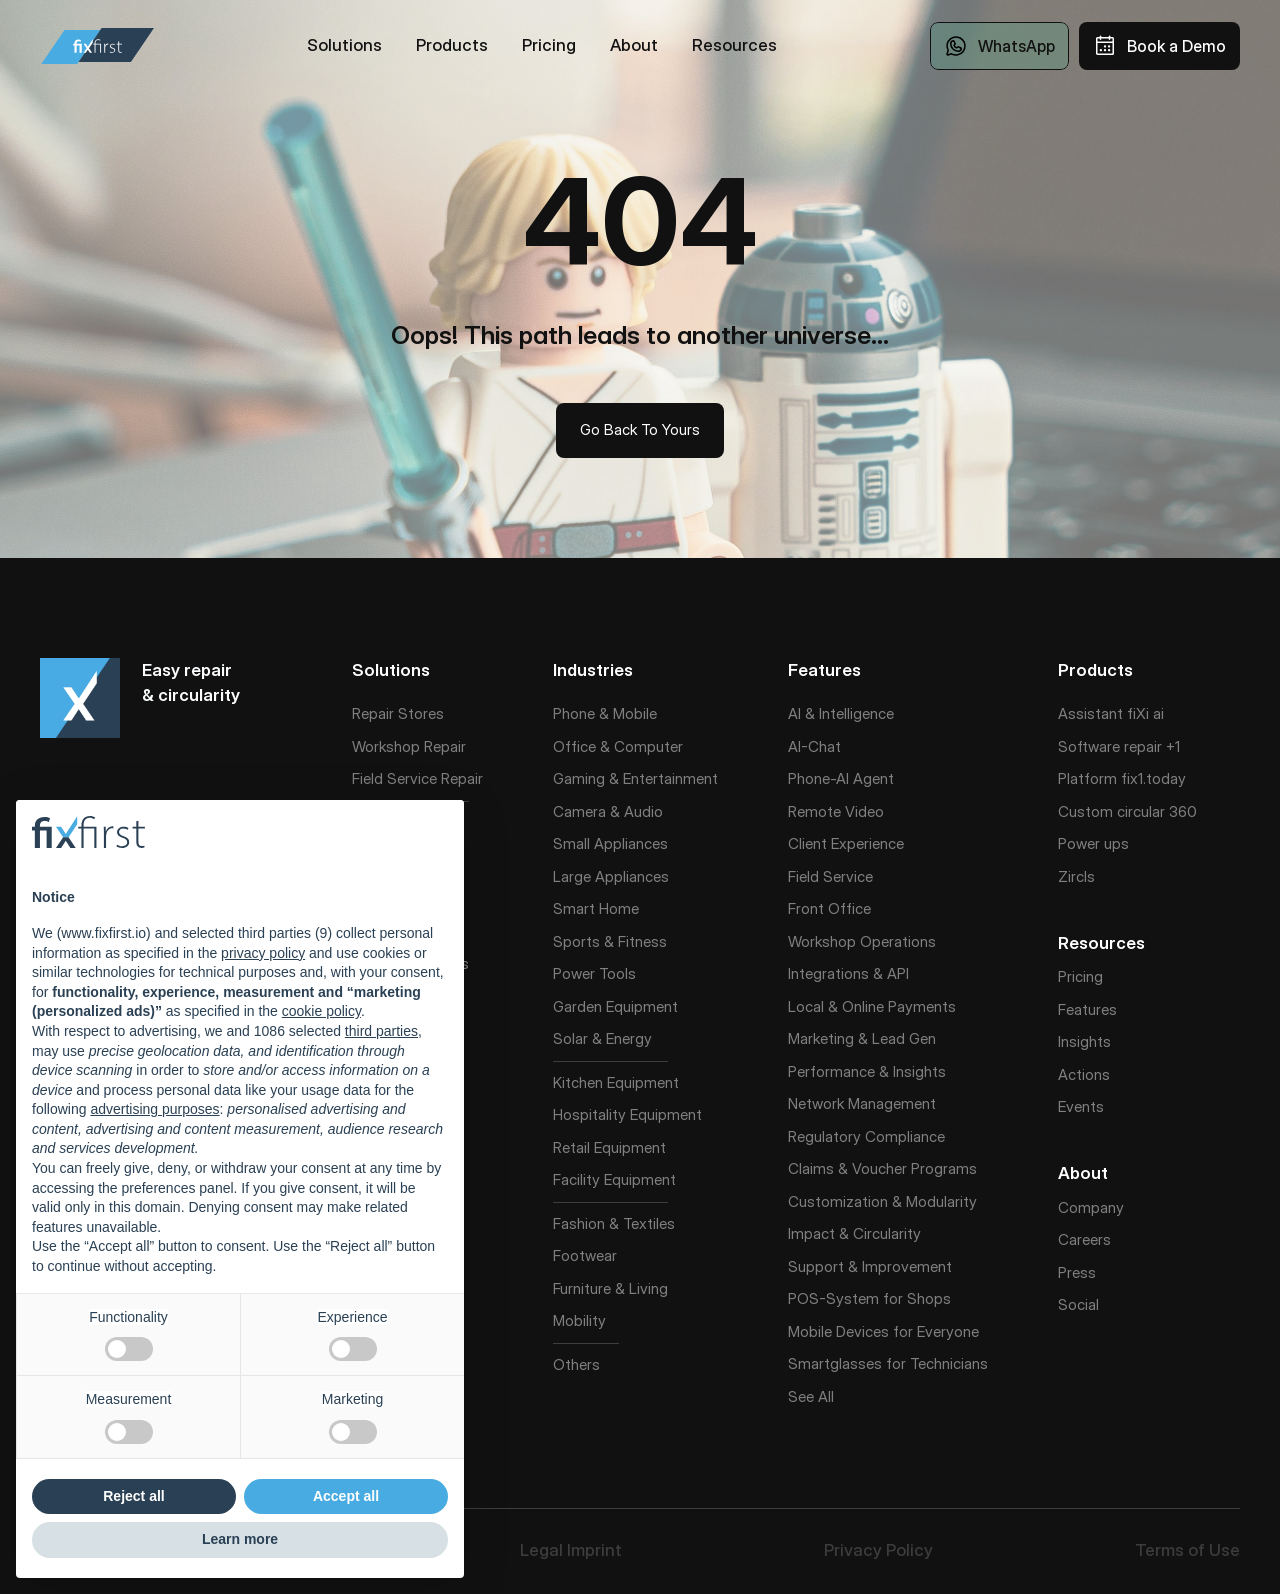  Describe the element at coordinates (394, 778) in the screenshot. I see `Field Service` at that location.